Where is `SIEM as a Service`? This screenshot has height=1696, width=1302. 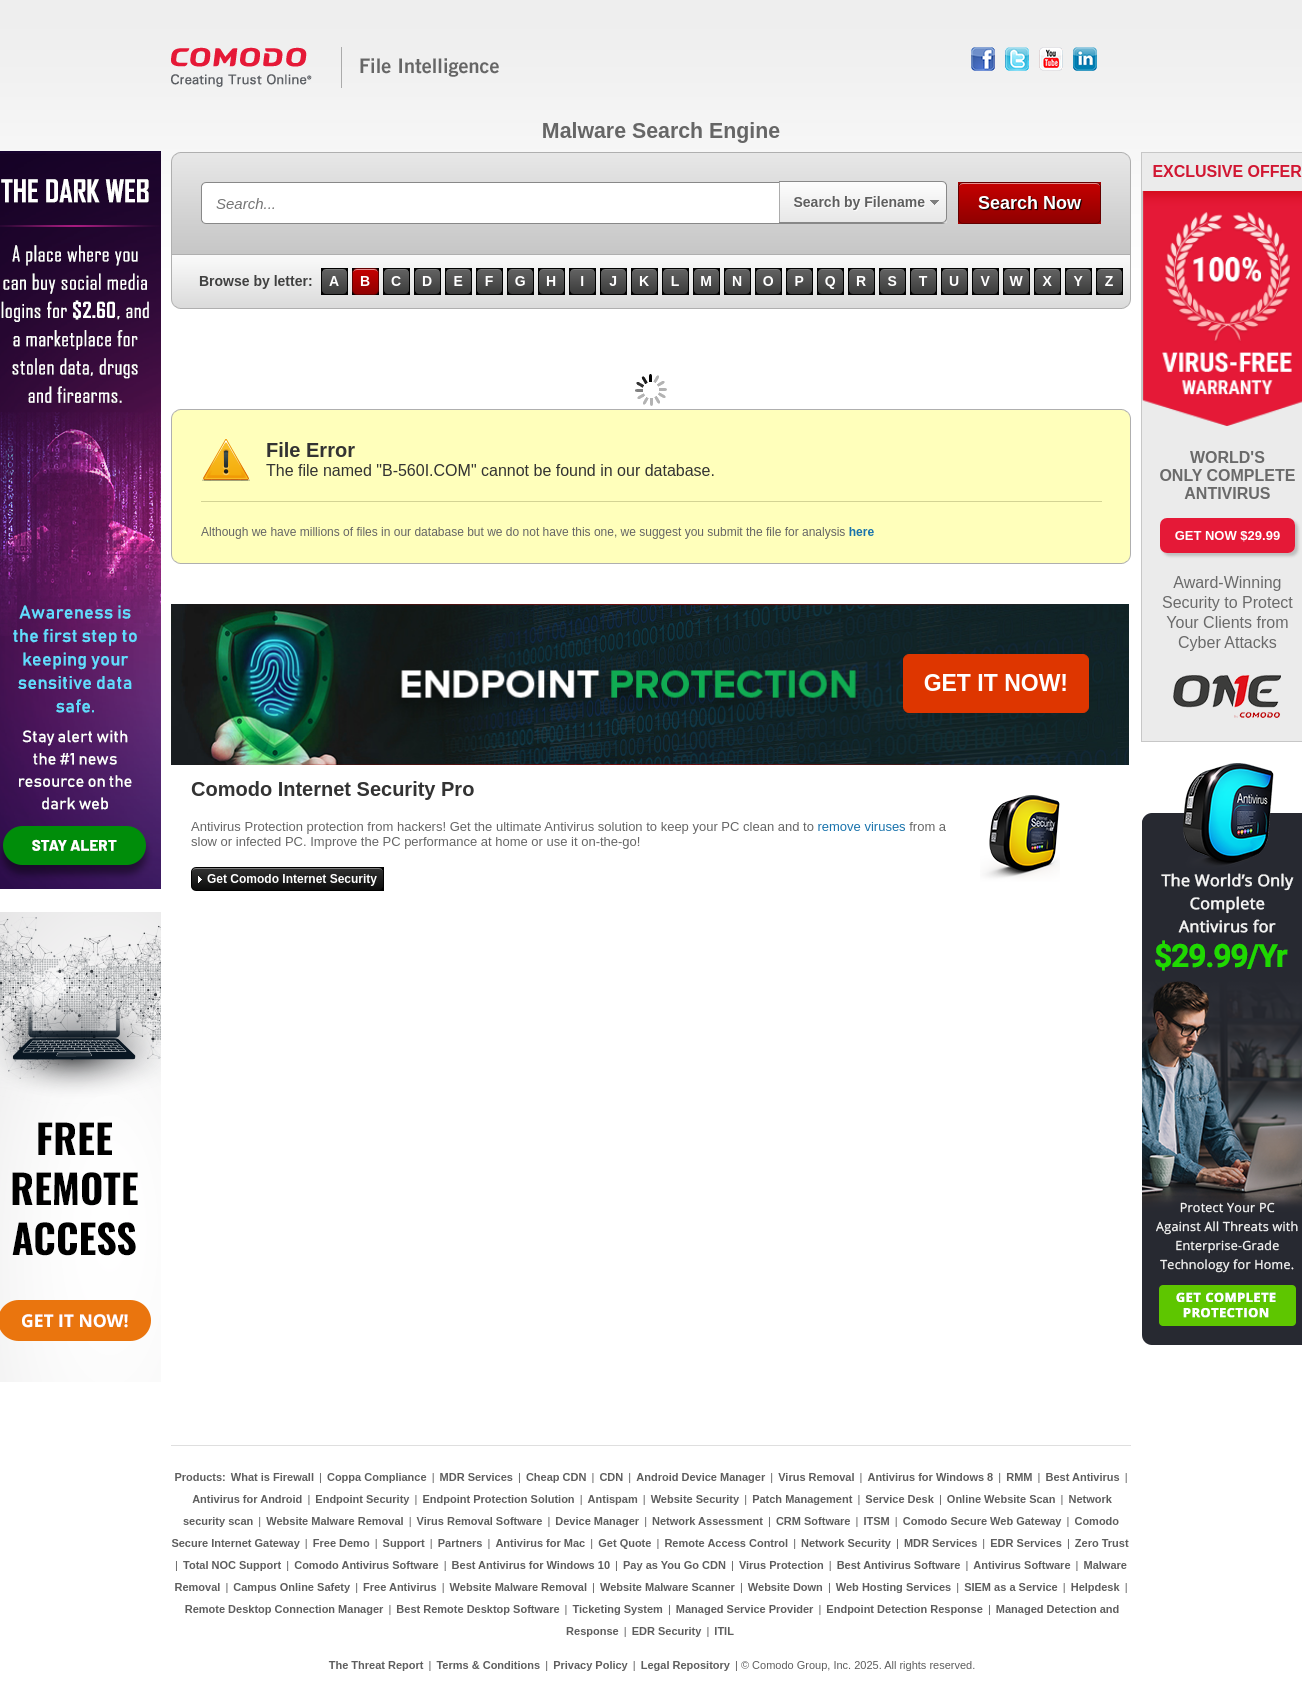
SIEM as a Service is located at coordinates (1011, 1587).